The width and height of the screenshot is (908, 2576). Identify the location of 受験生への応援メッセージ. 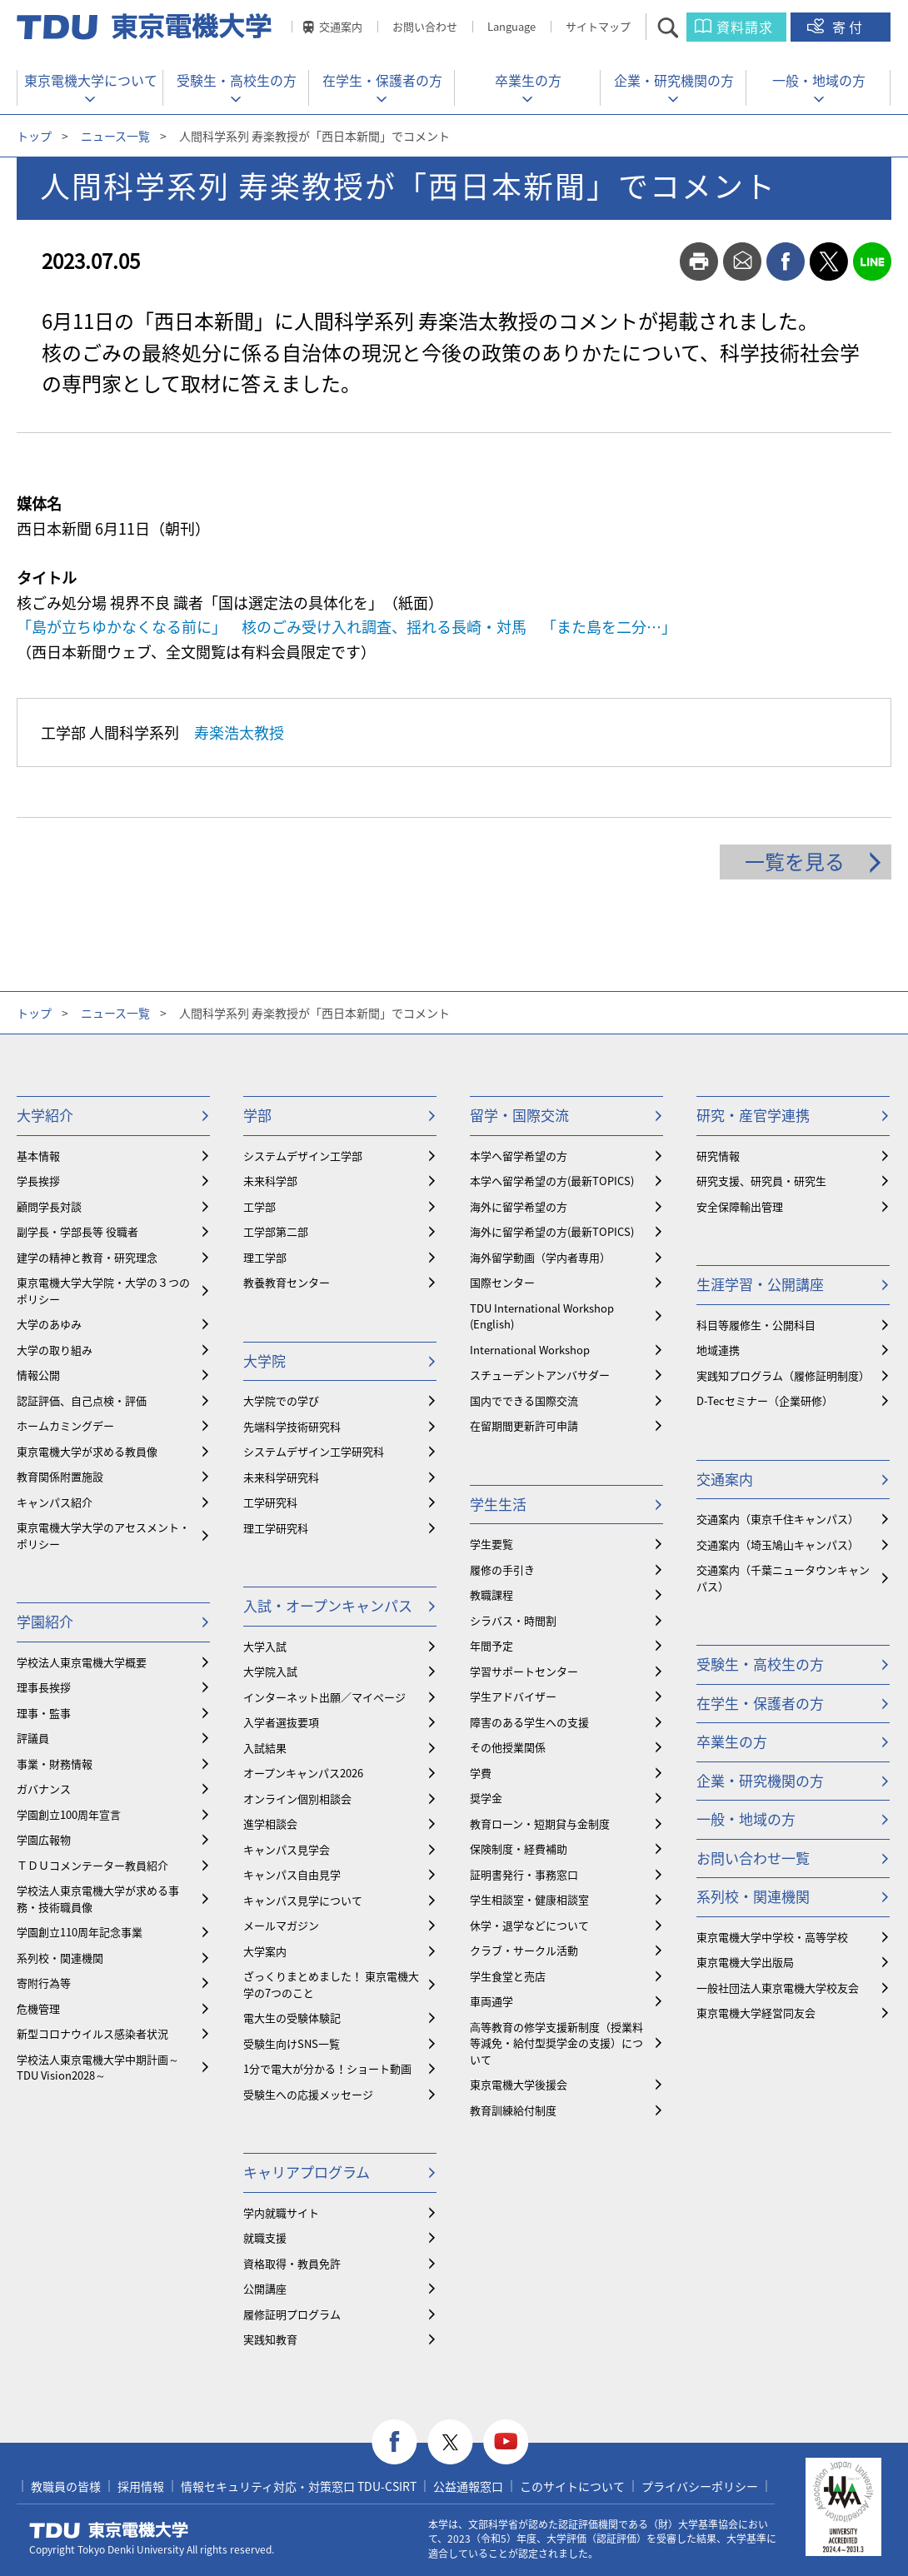
(308, 2094).